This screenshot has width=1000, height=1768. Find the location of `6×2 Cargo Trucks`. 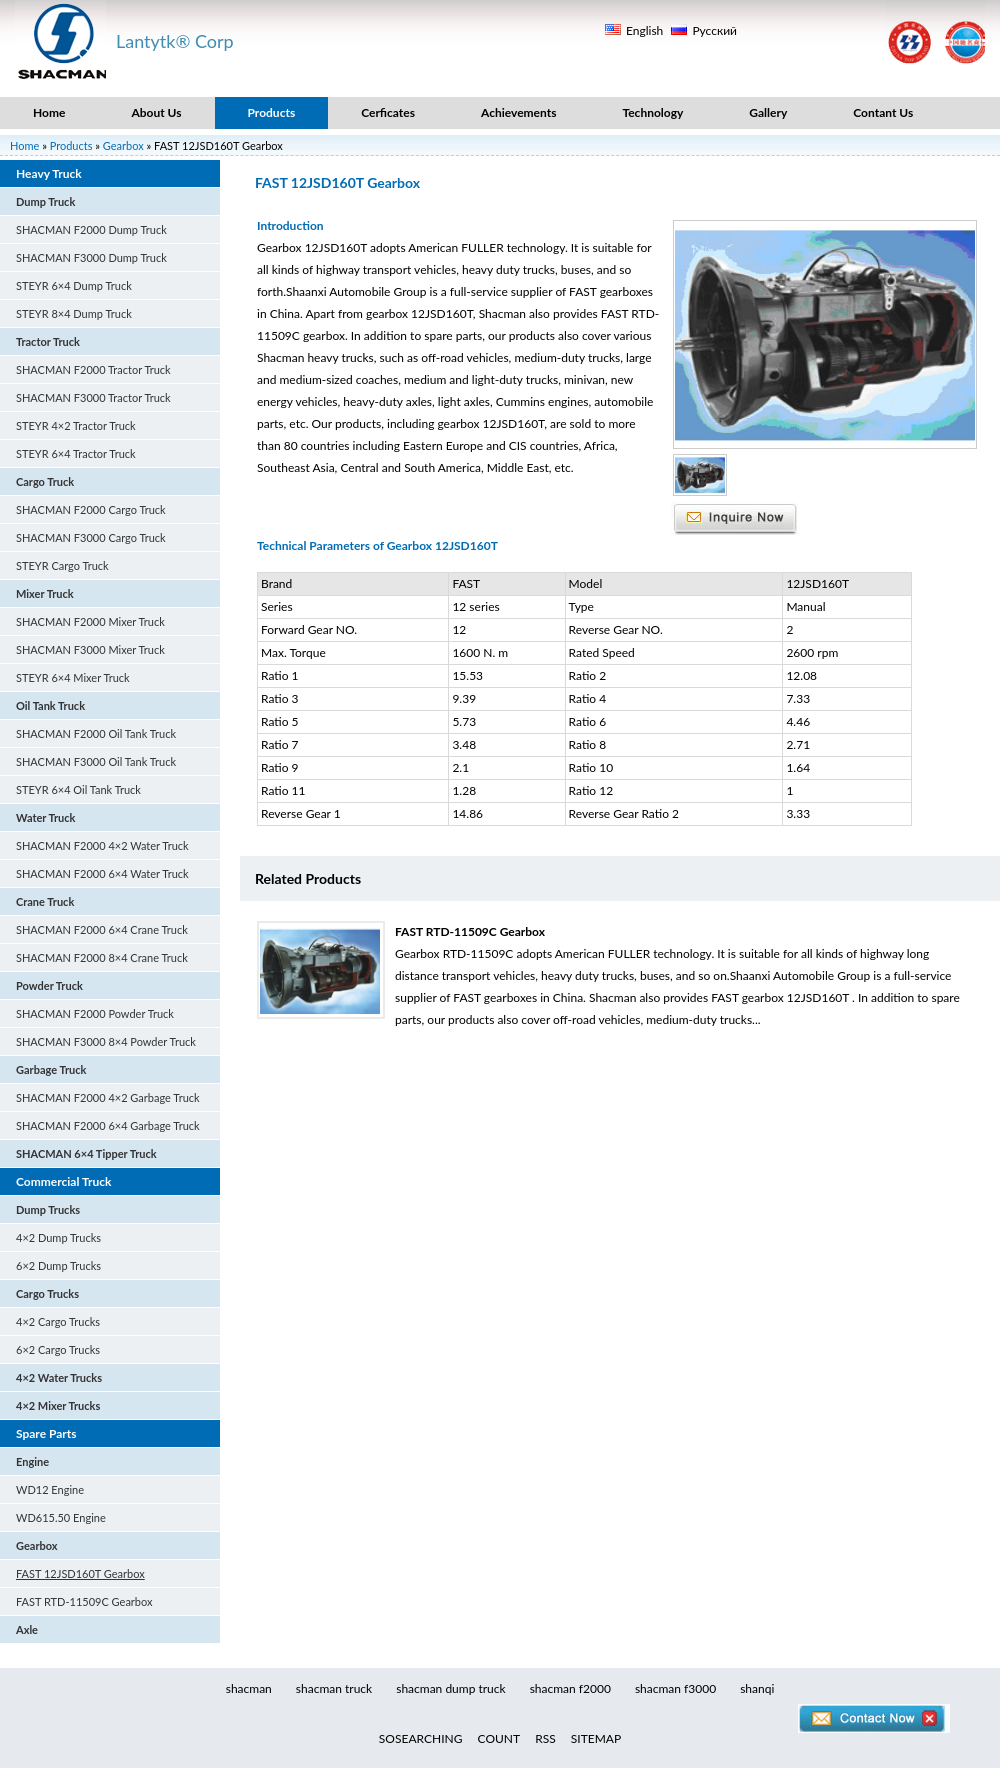

6×2 Cargo Trucks is located at coordinates (58, 1349).